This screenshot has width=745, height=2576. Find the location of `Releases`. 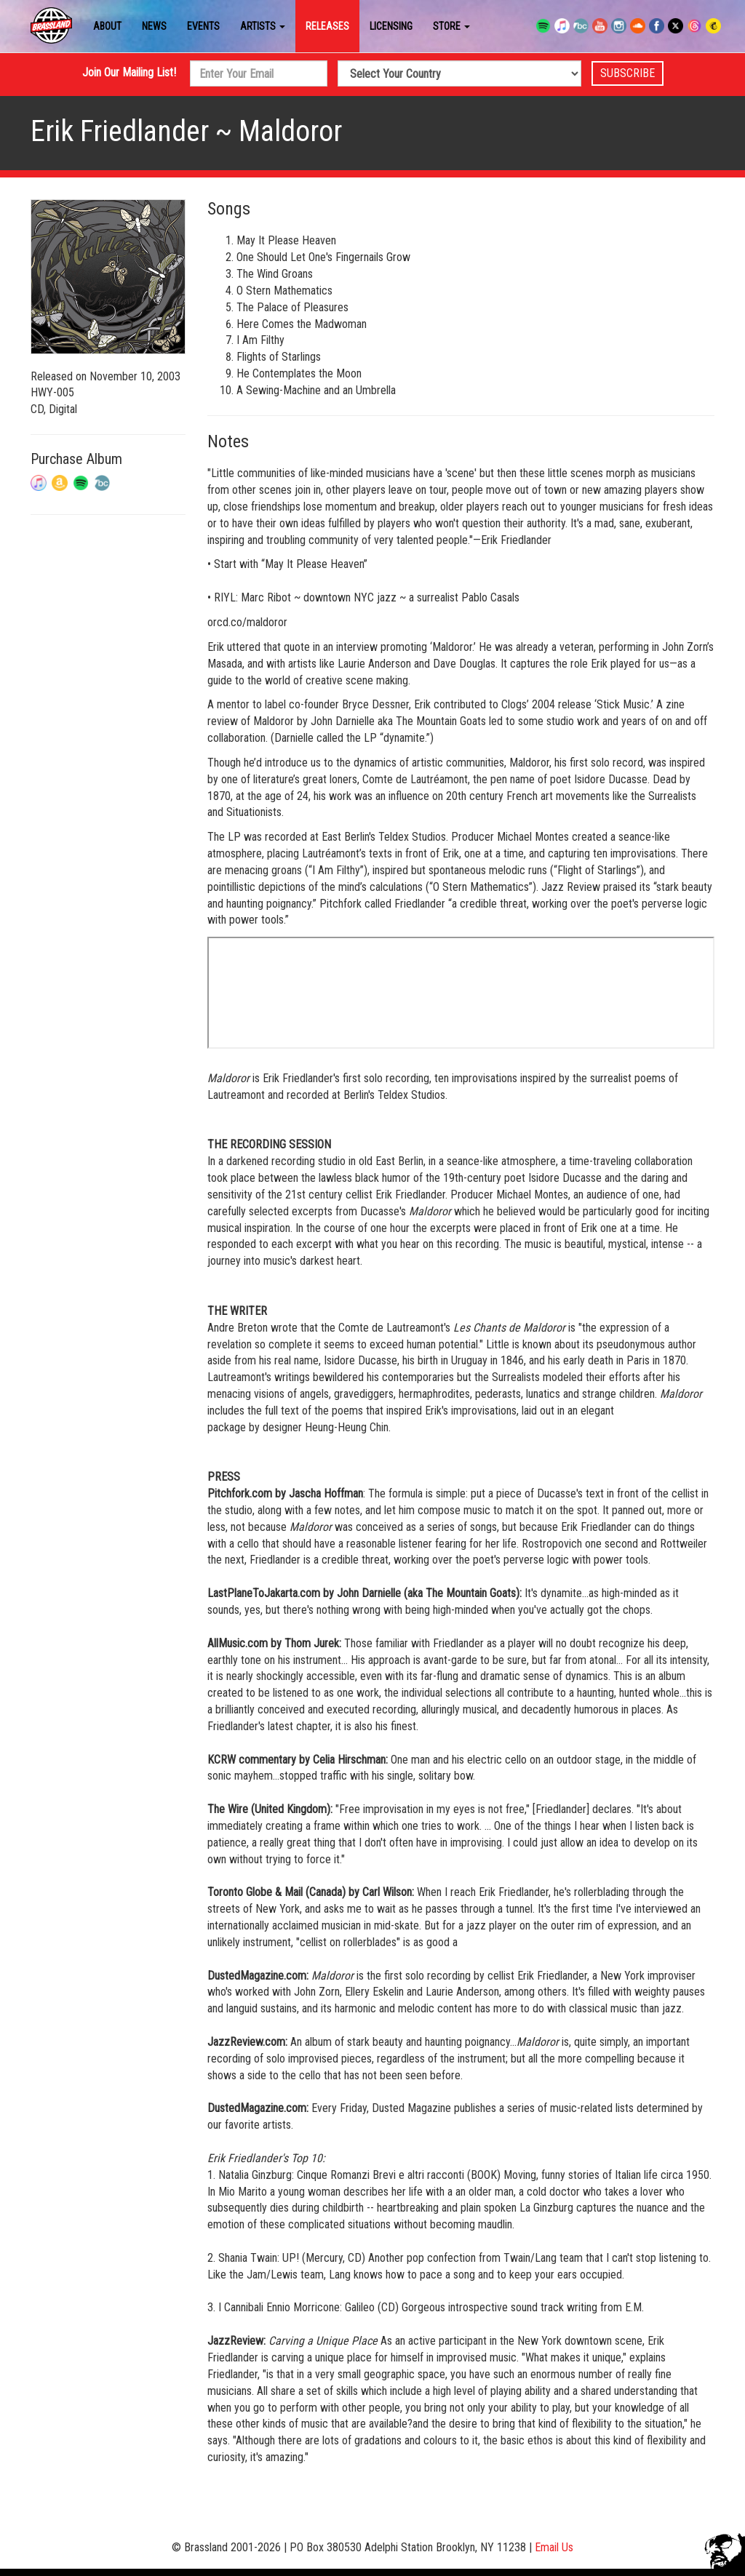

Releases is located at coordinates (327, 26).